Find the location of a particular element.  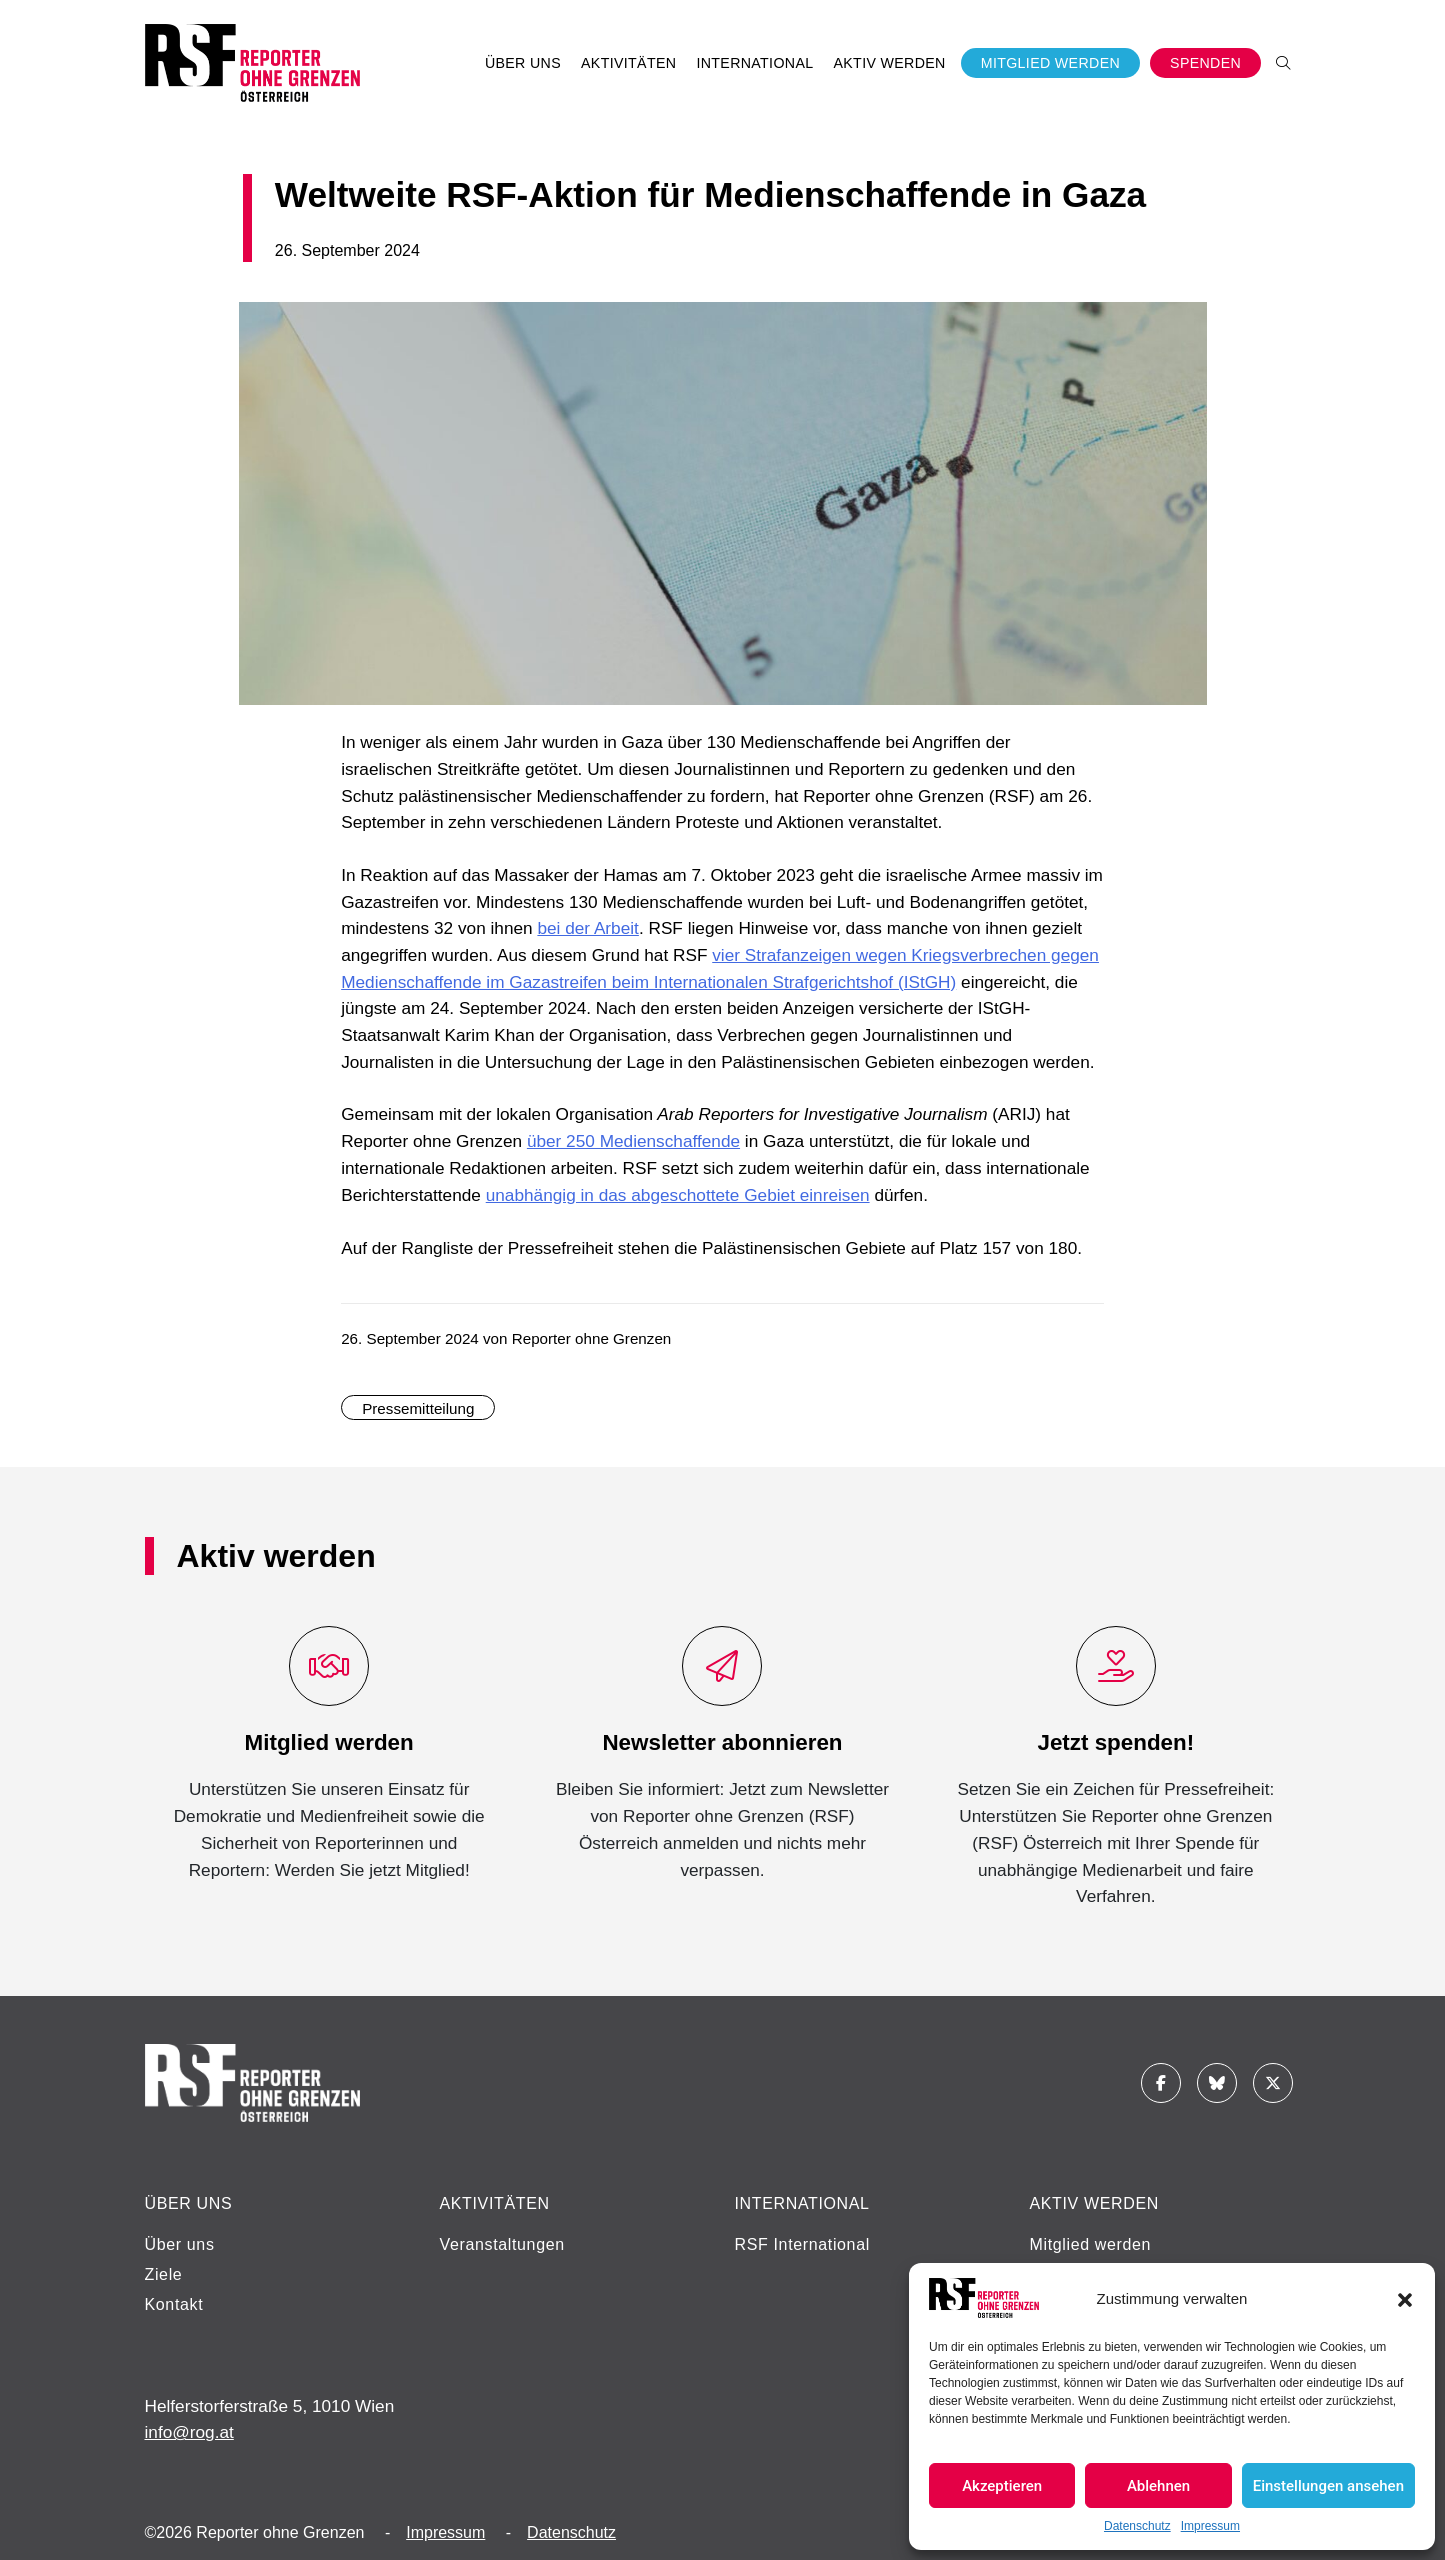

Einstellungen ansehen is located at coordinates (1328, 2486).